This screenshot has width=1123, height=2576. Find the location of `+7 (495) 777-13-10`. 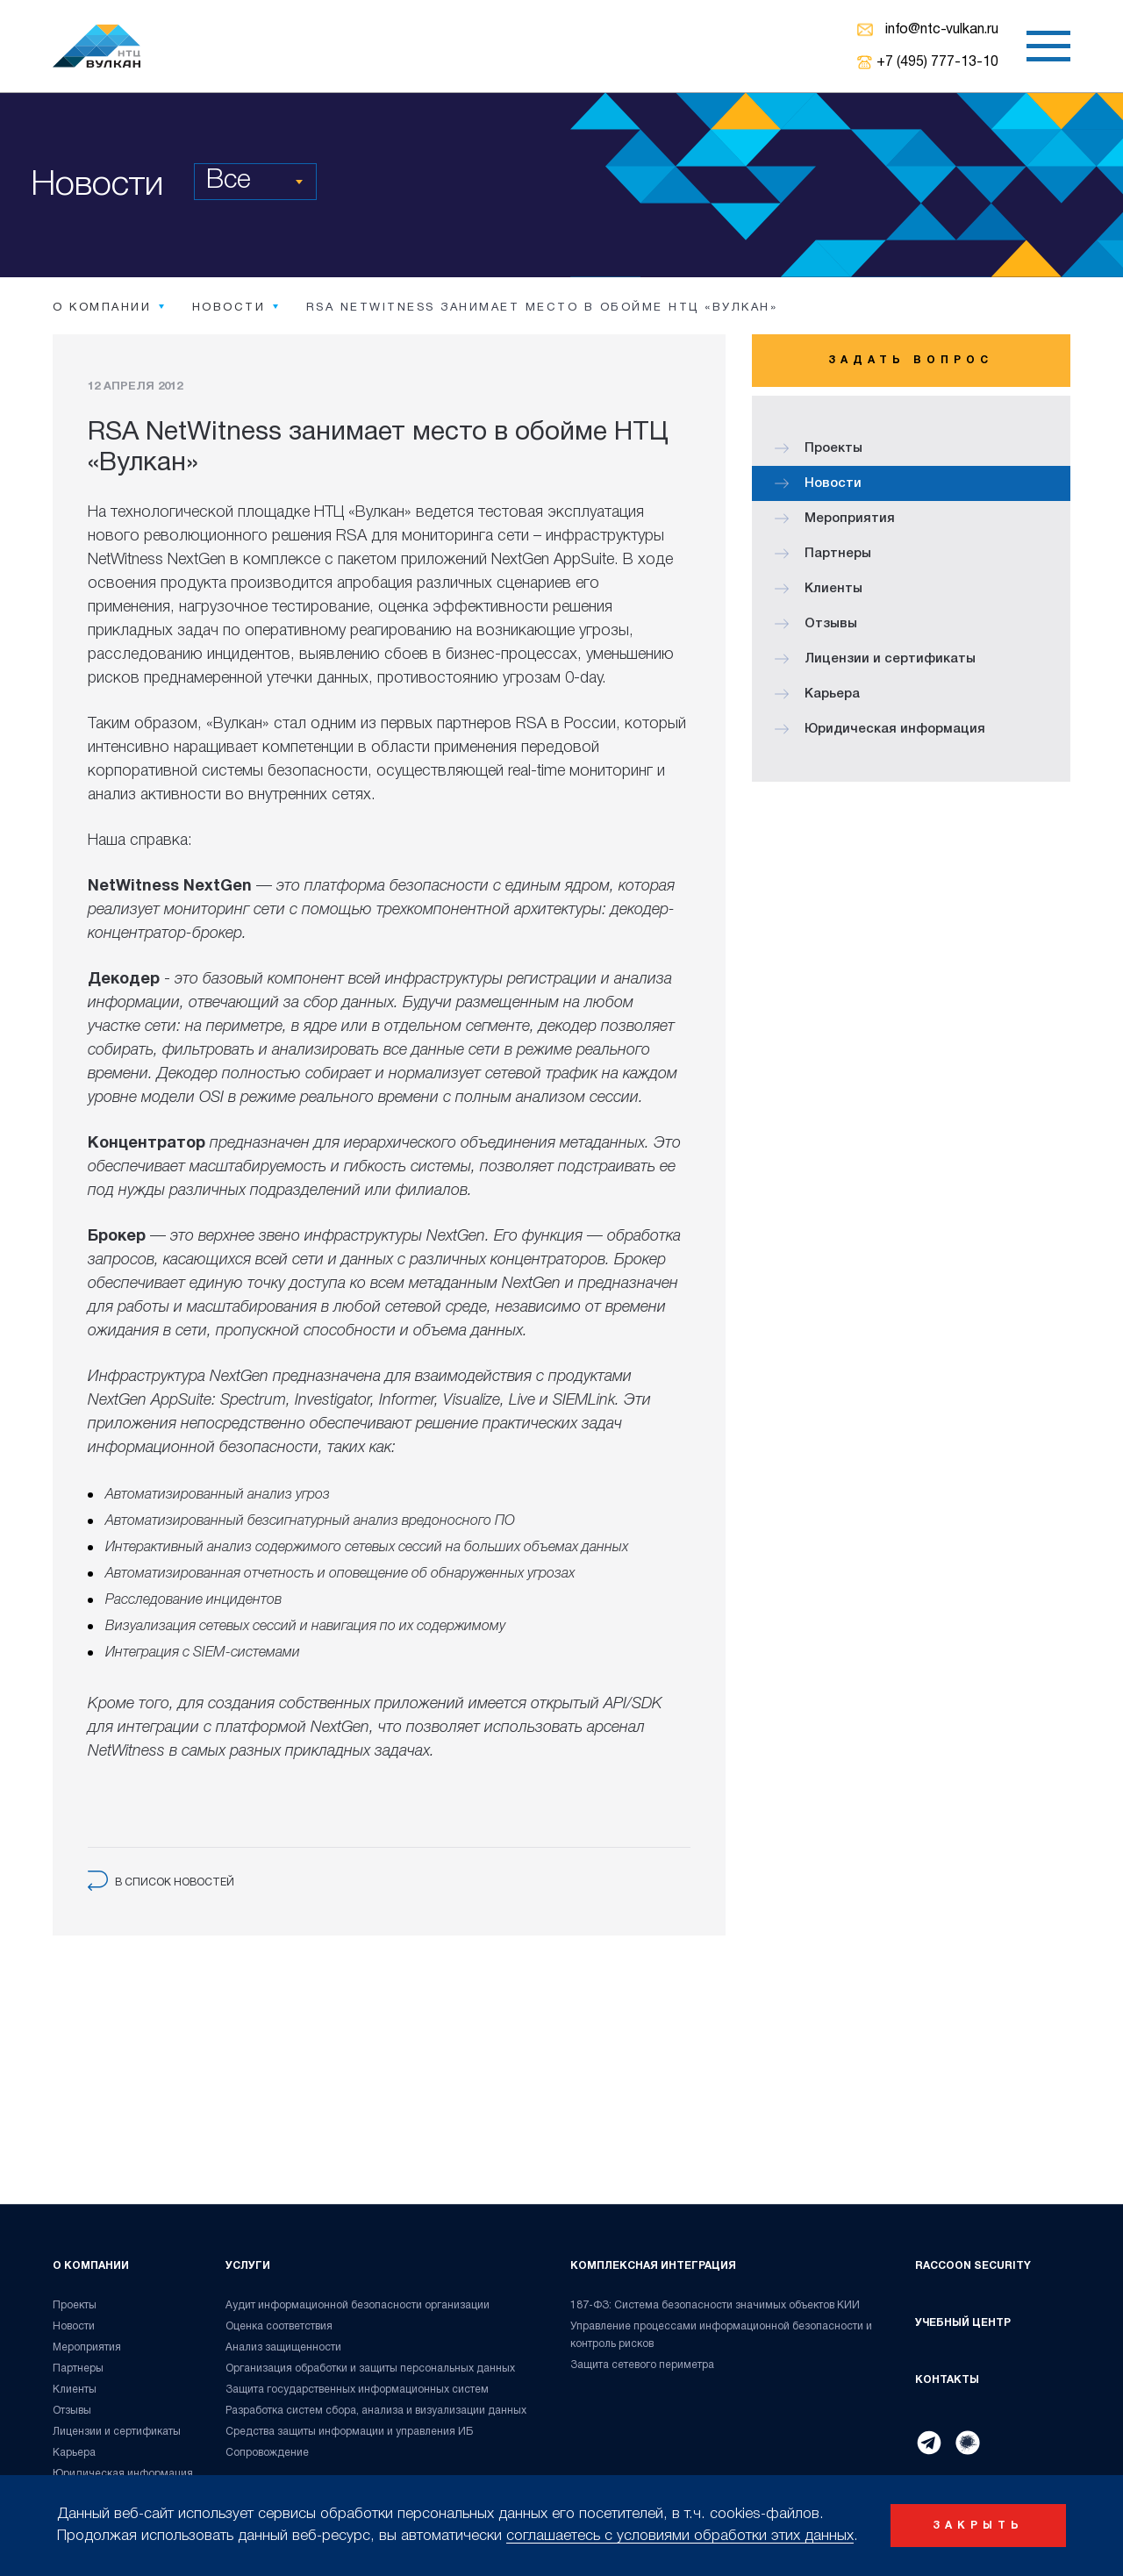

+7 (495) 777-13-10 is located at coordinates (937, 62).